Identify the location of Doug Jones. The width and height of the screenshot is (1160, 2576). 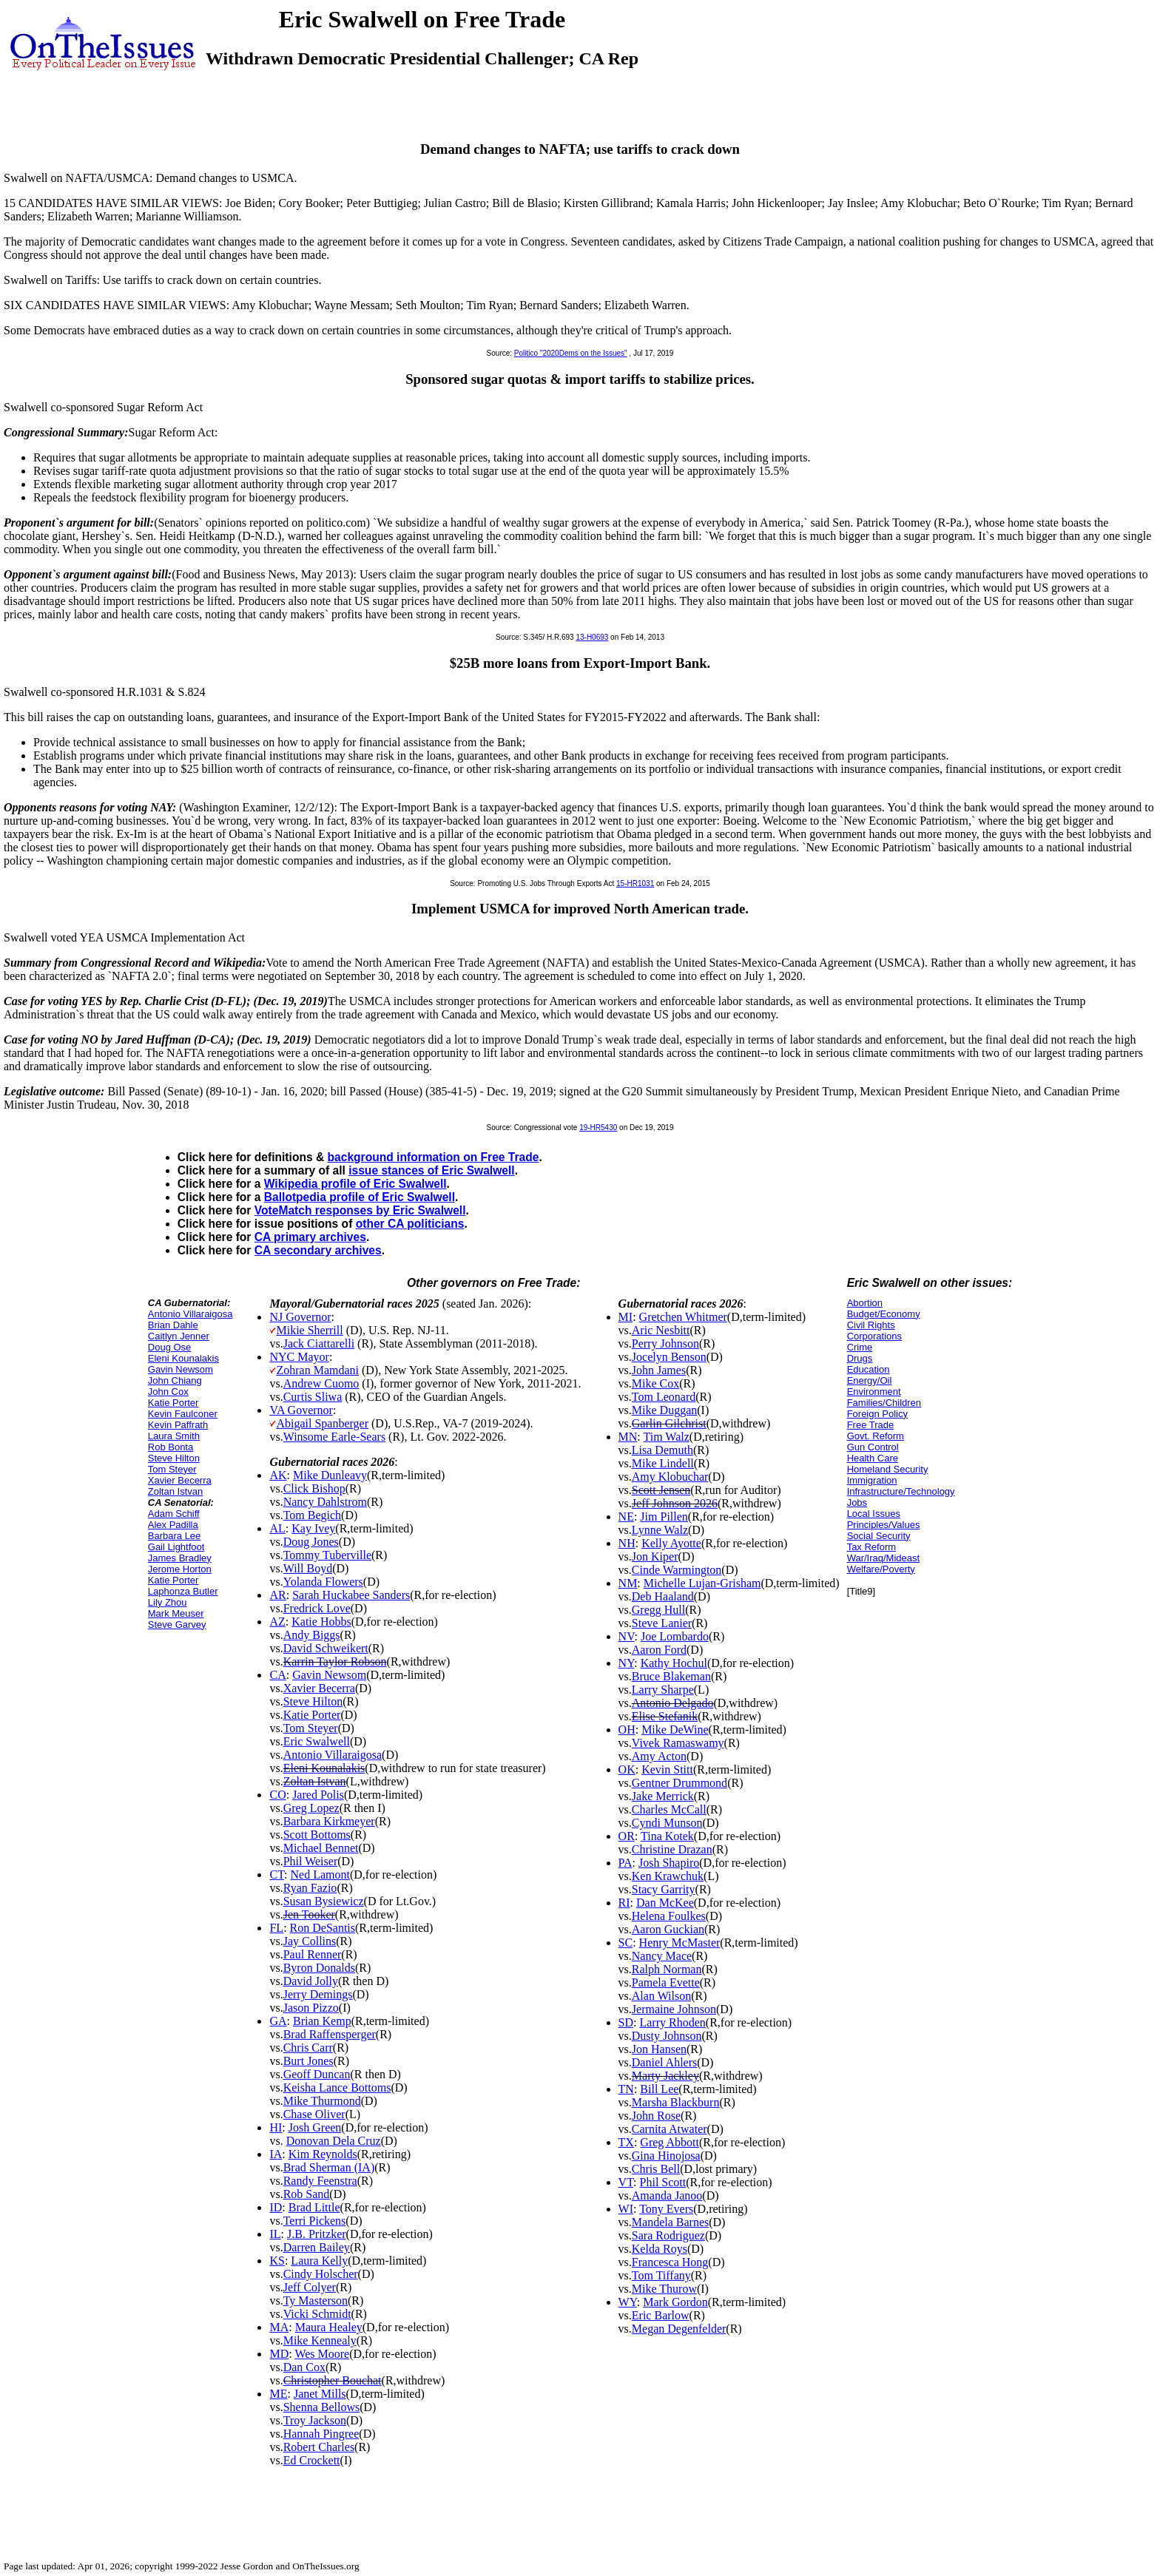
(311, 1541).